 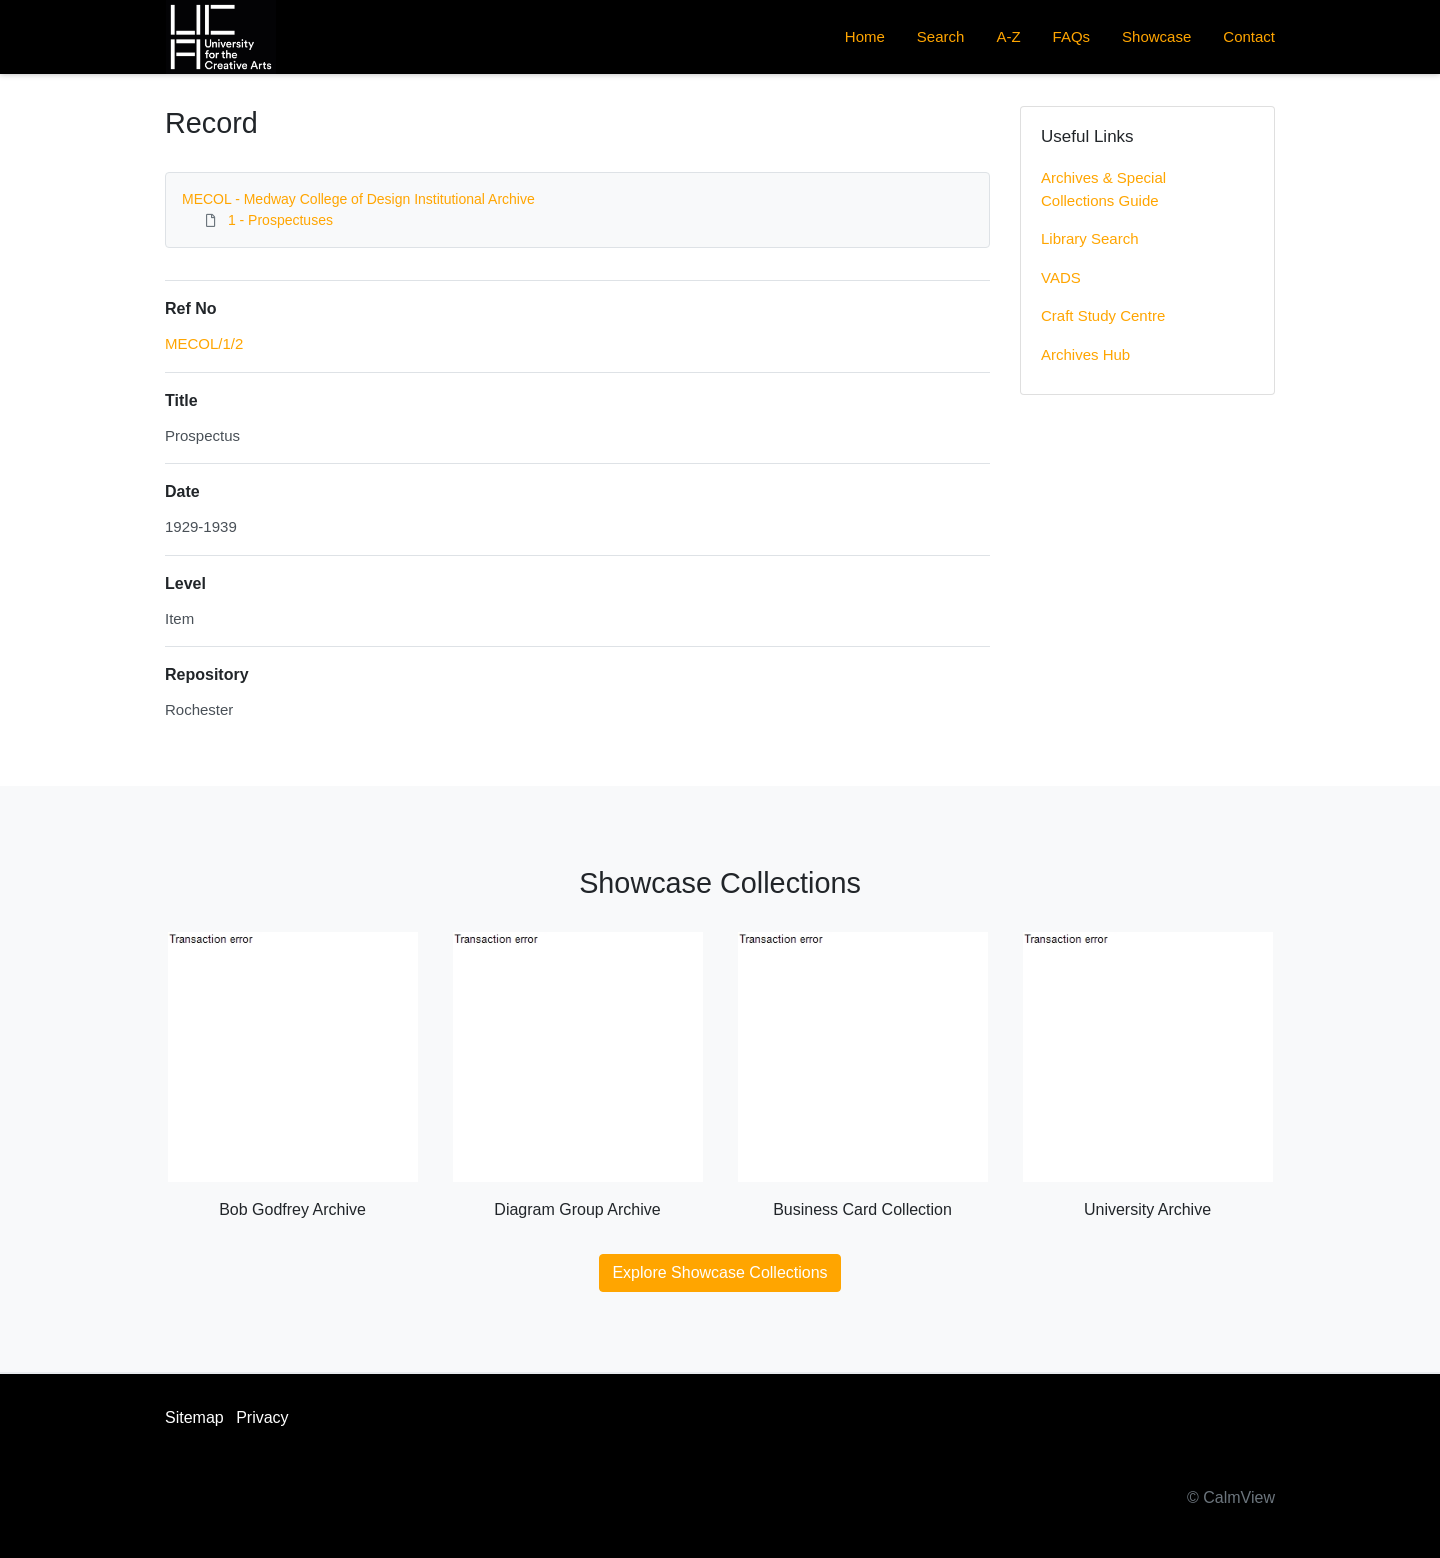 What do you see at coordinates (280, 220) in the screenshot?
I see `1 - Prospectuses` at bounding box center [280, 220].